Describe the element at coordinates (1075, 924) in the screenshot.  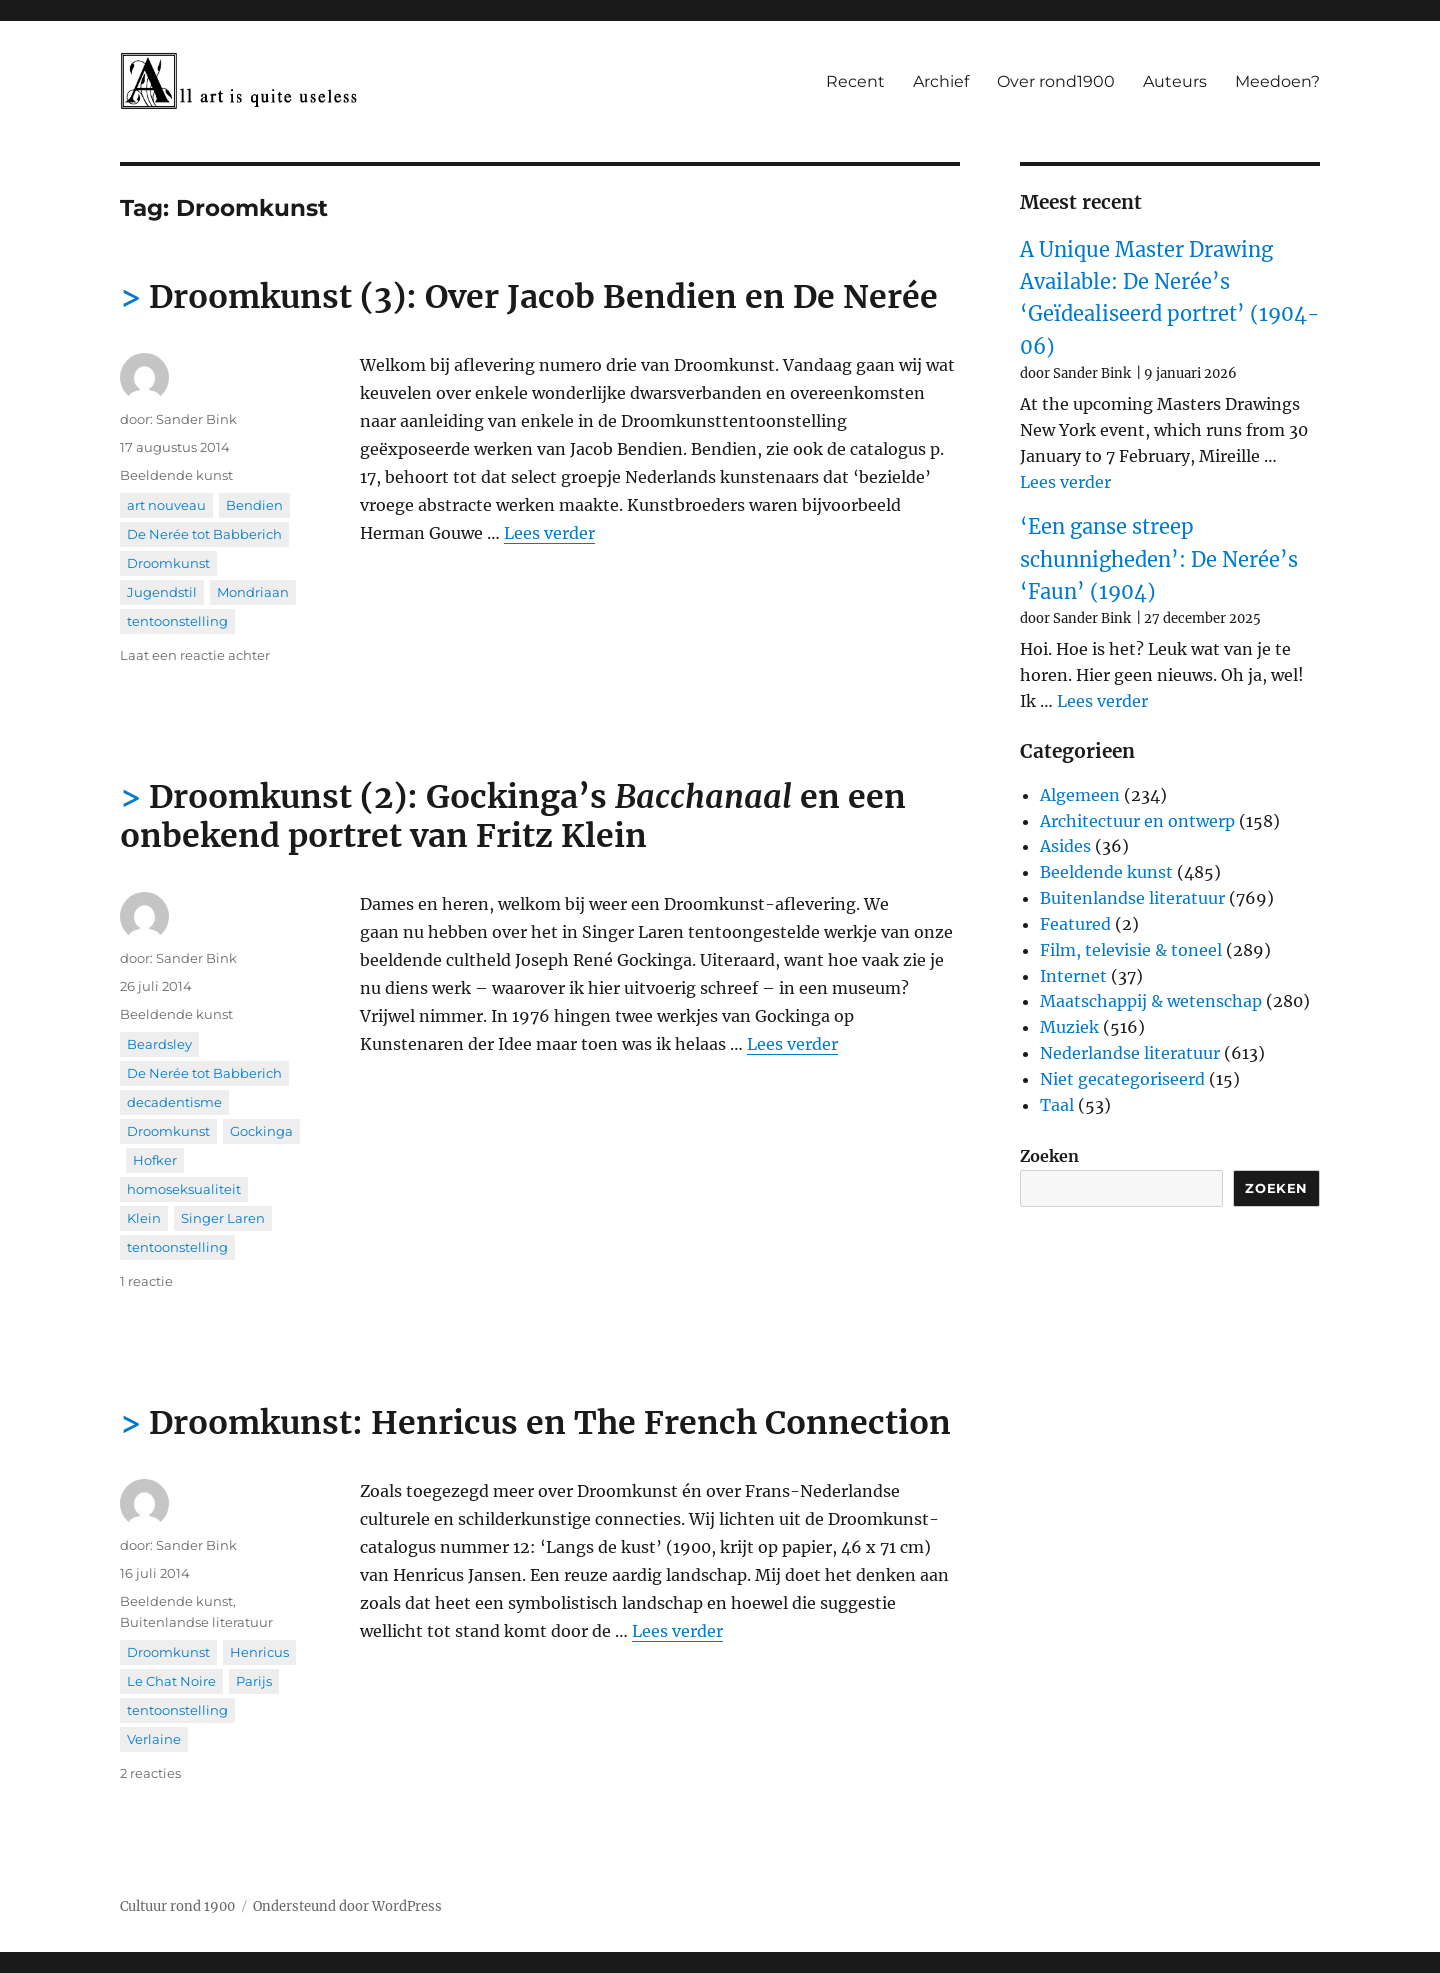
I see `Featured` at that location.